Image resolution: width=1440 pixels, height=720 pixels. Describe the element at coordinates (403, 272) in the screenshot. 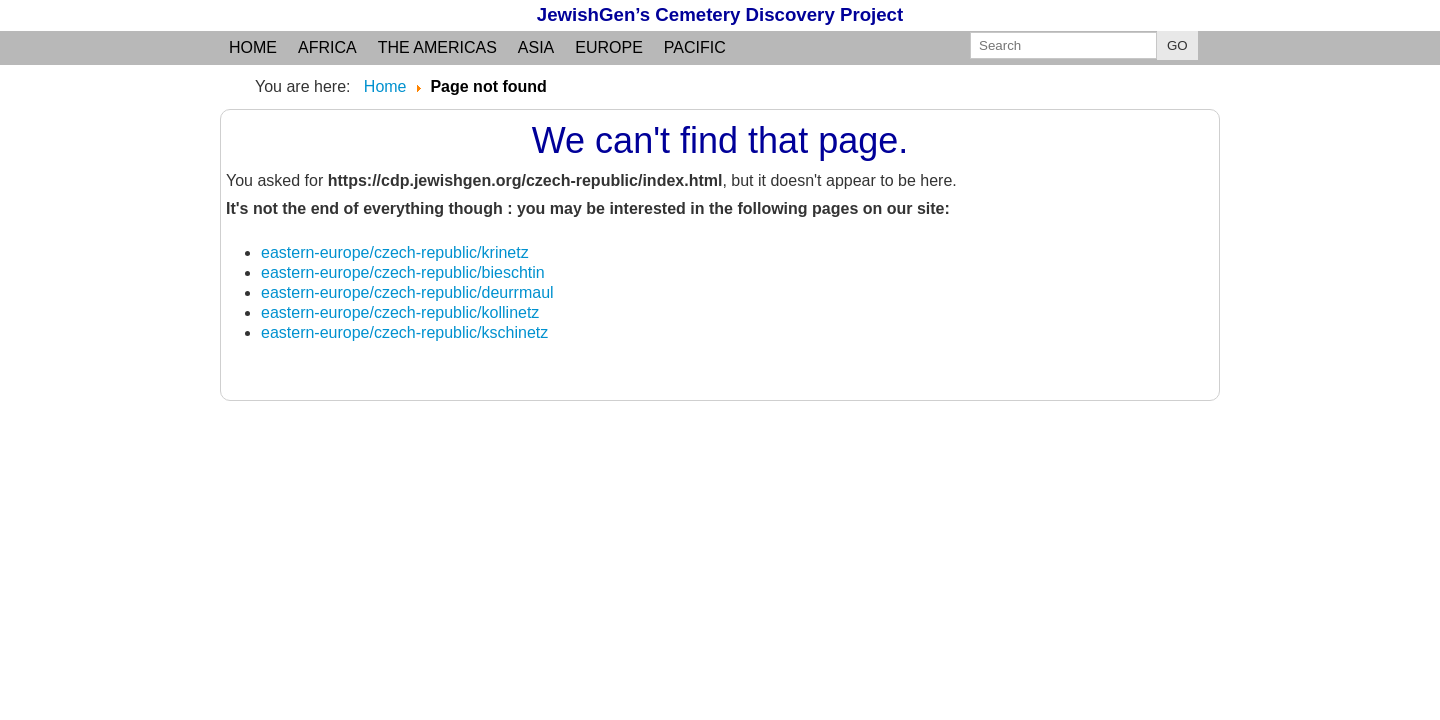

I see `eastern-europe/czech-republic/bieschtin` at that location.